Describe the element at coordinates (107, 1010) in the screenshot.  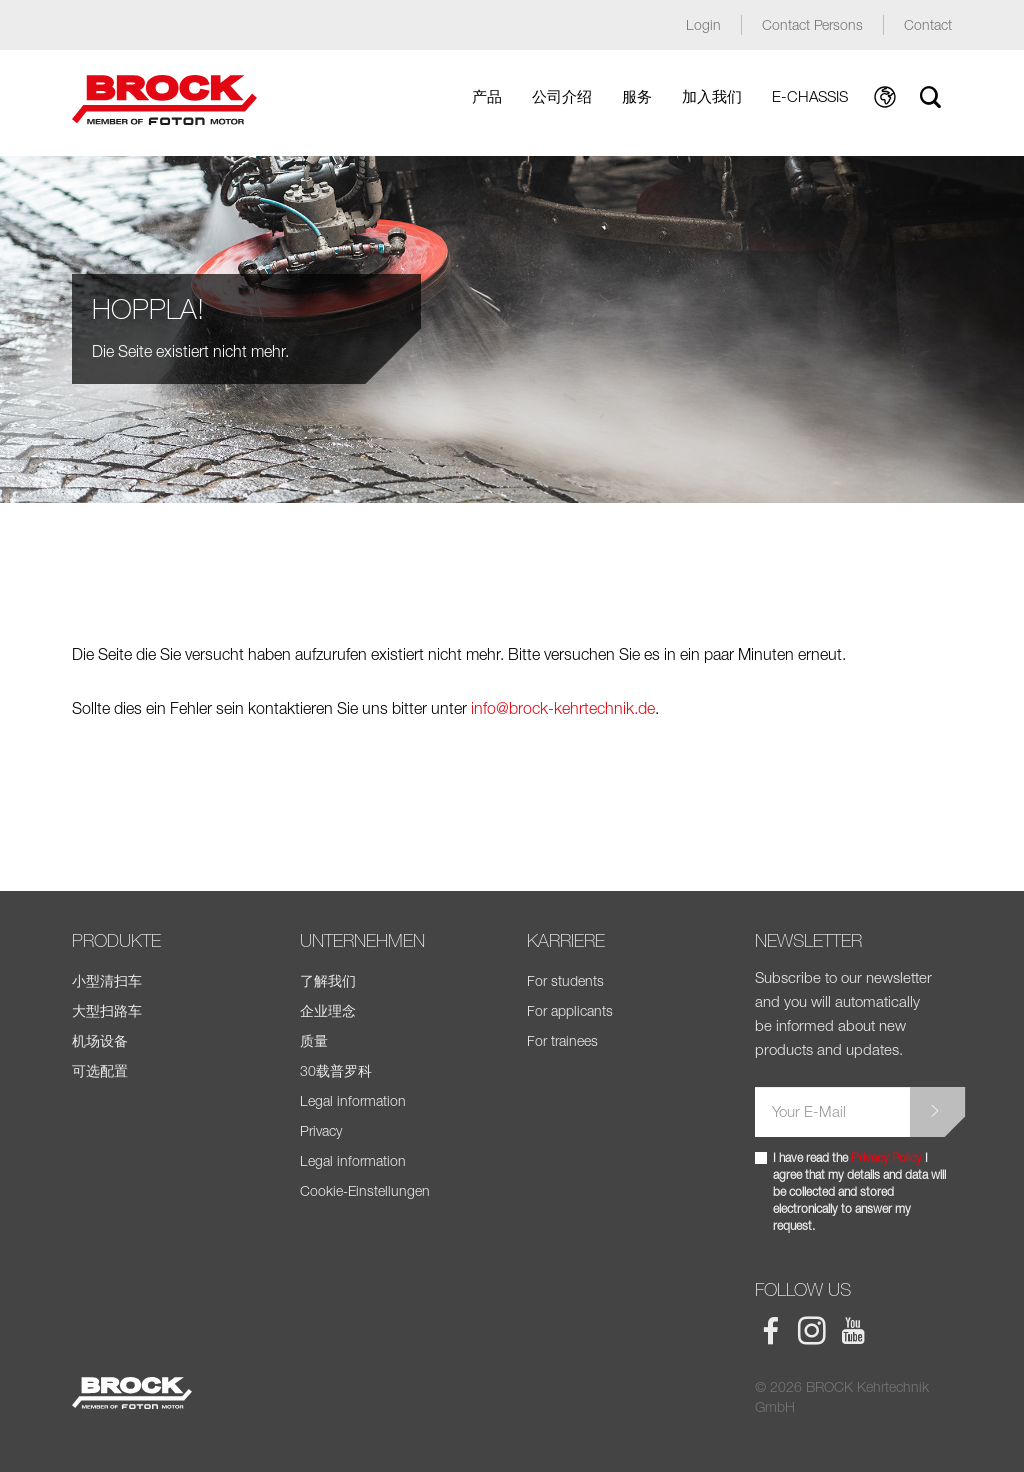
I see `大型扫路车` at that location.